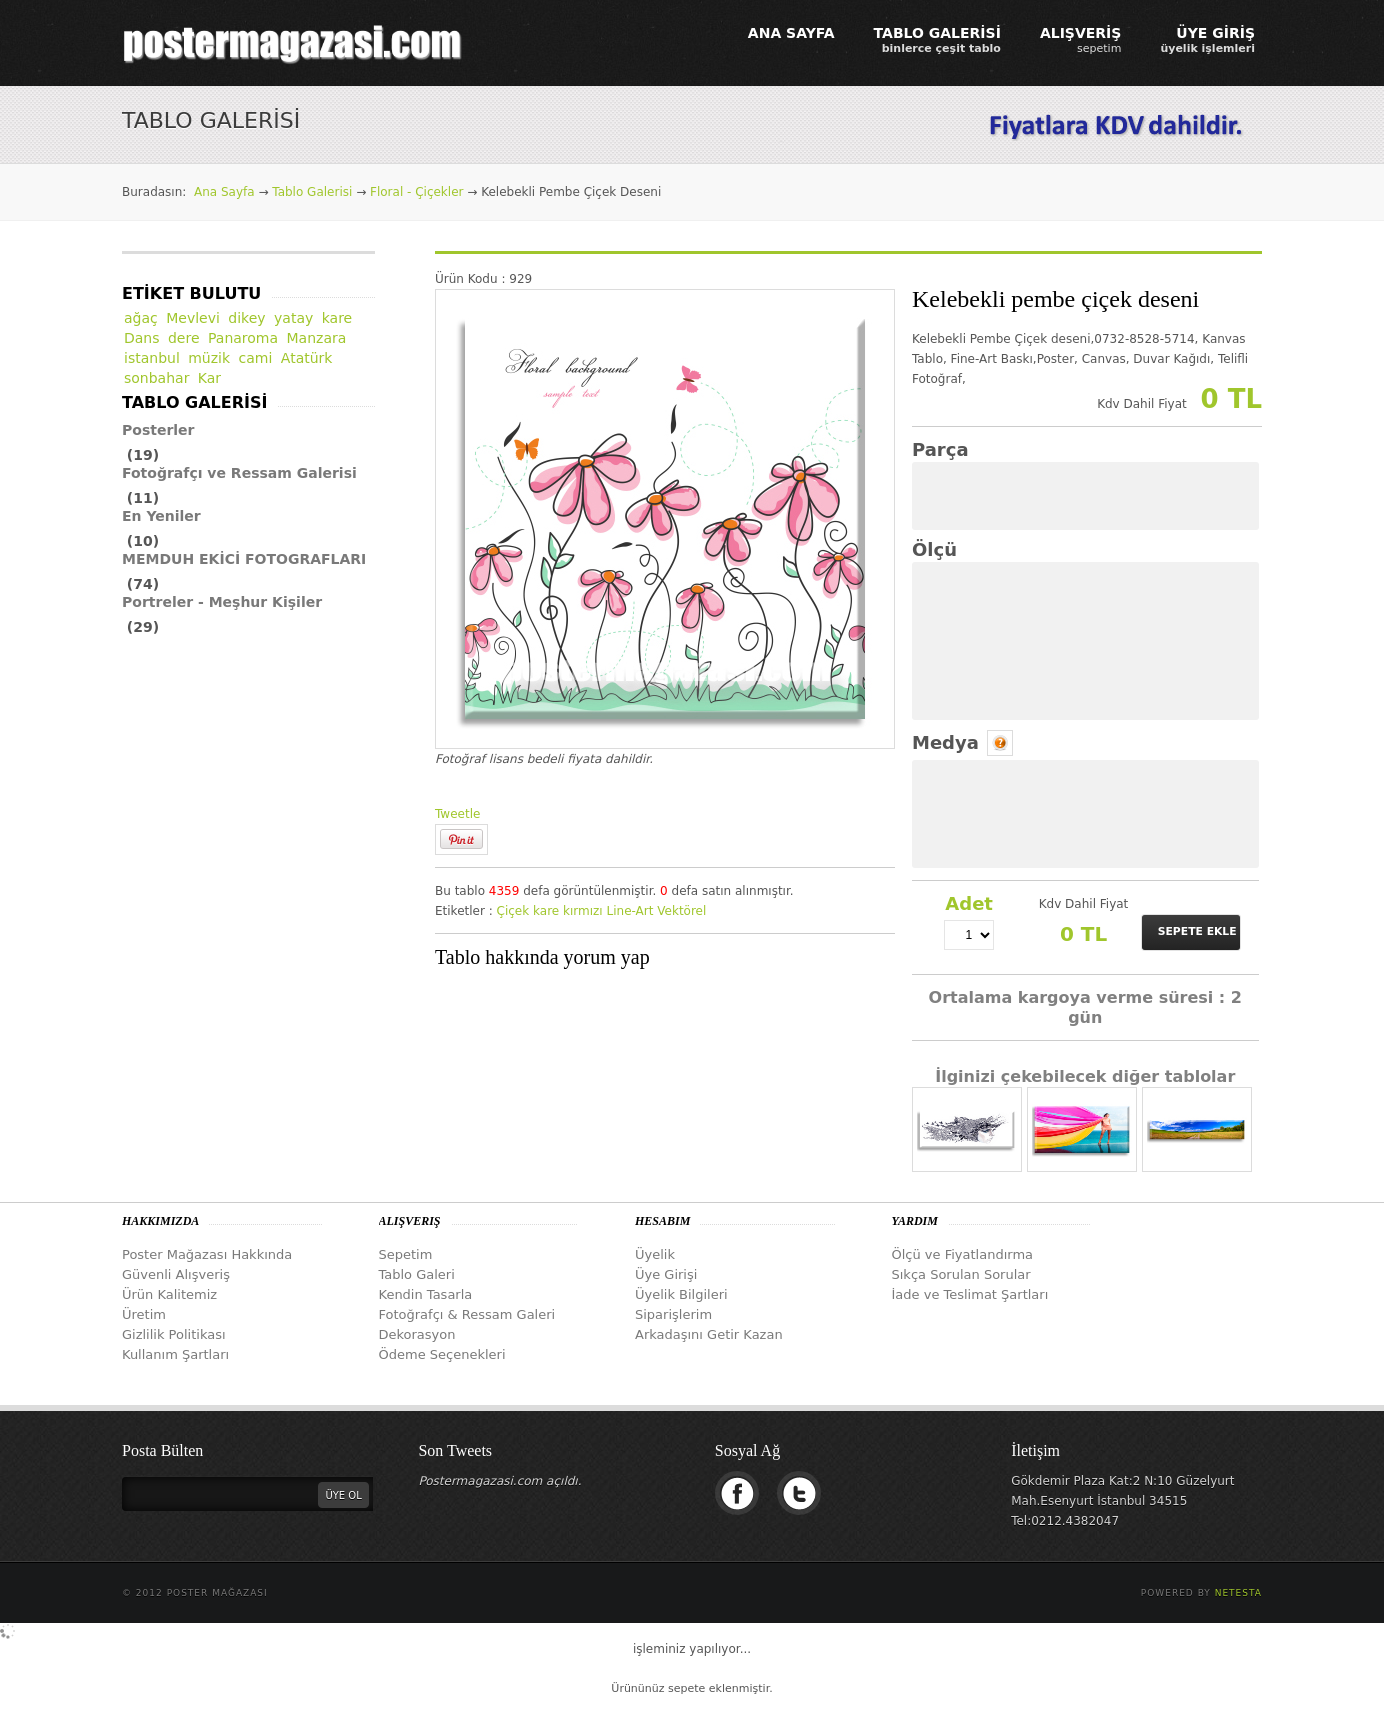 This screenshot has height=1719, width=1384. Describe the element at coordinates (681, 1294) in the screenshot. I see `Üyelik Bilgileri` at that location.